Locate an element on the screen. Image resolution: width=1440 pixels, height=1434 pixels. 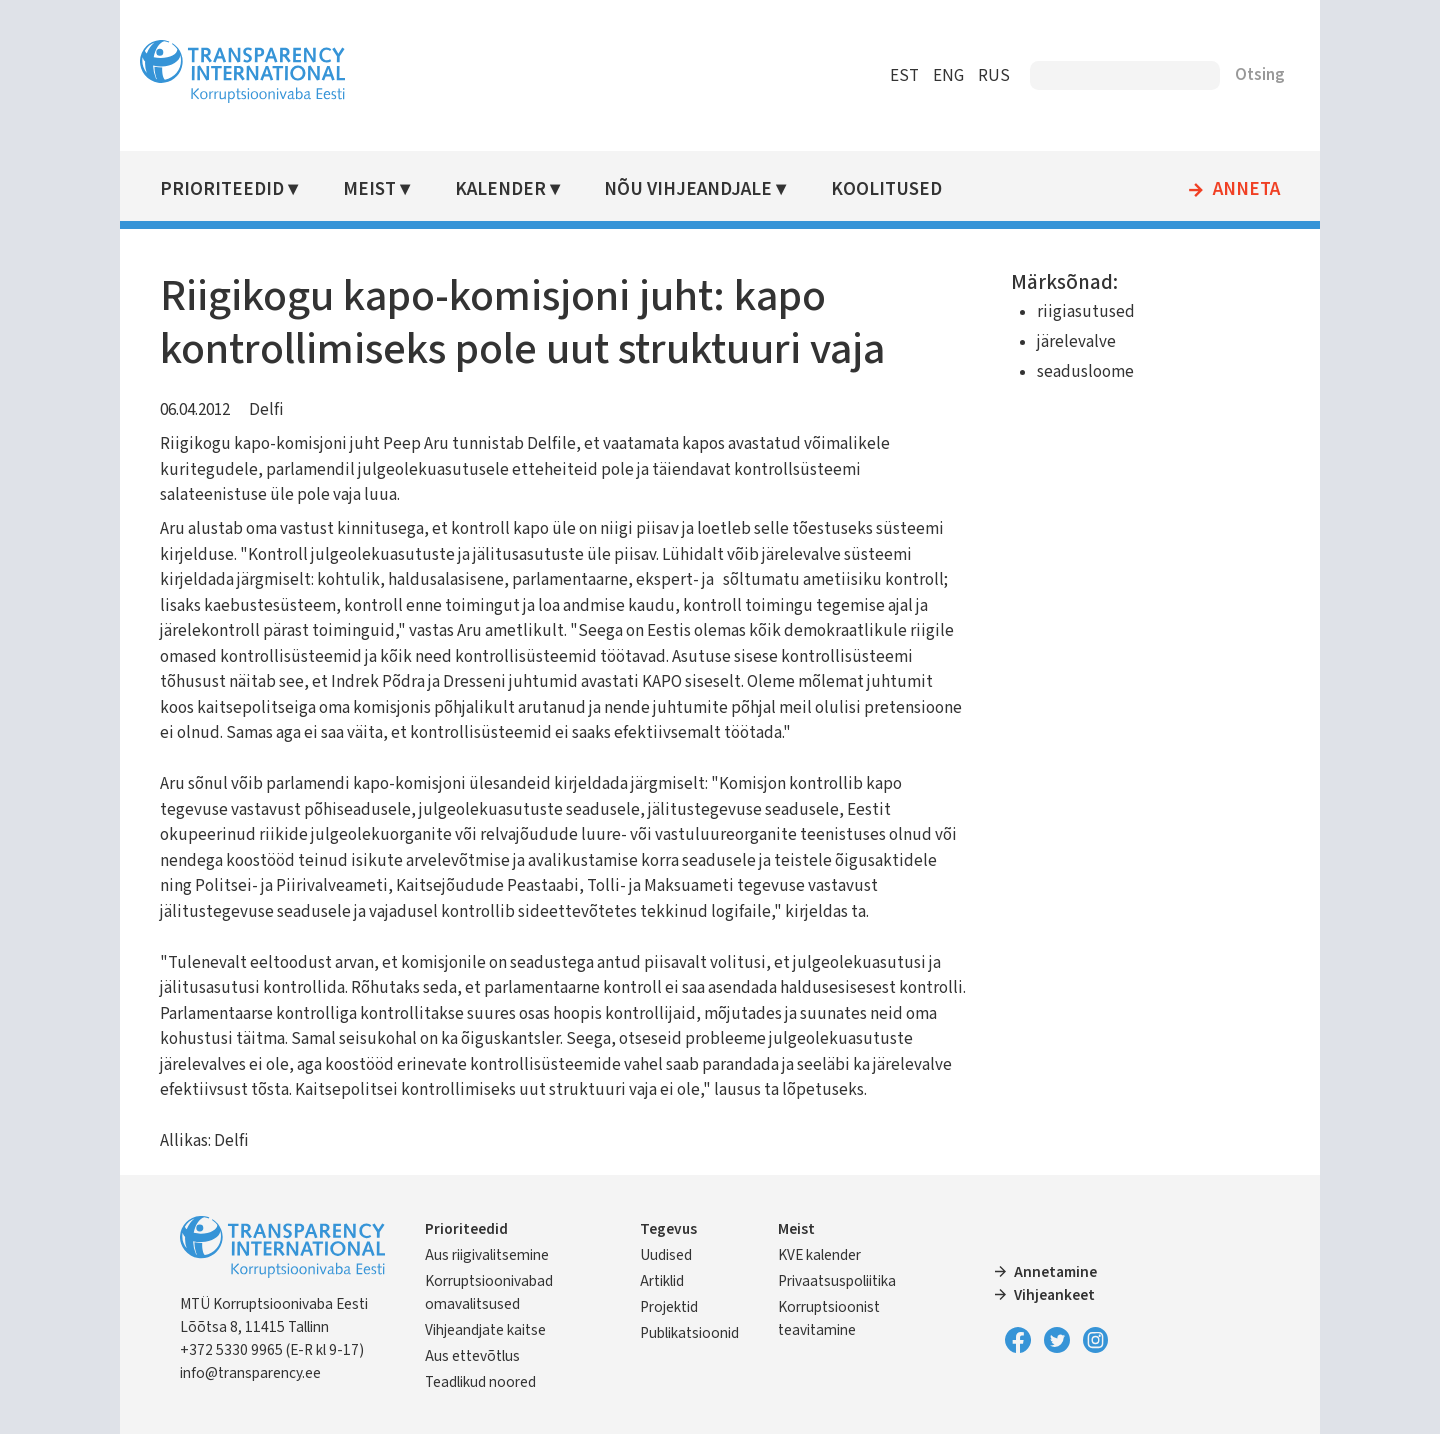
Meist is located at coordinates (369, 189).